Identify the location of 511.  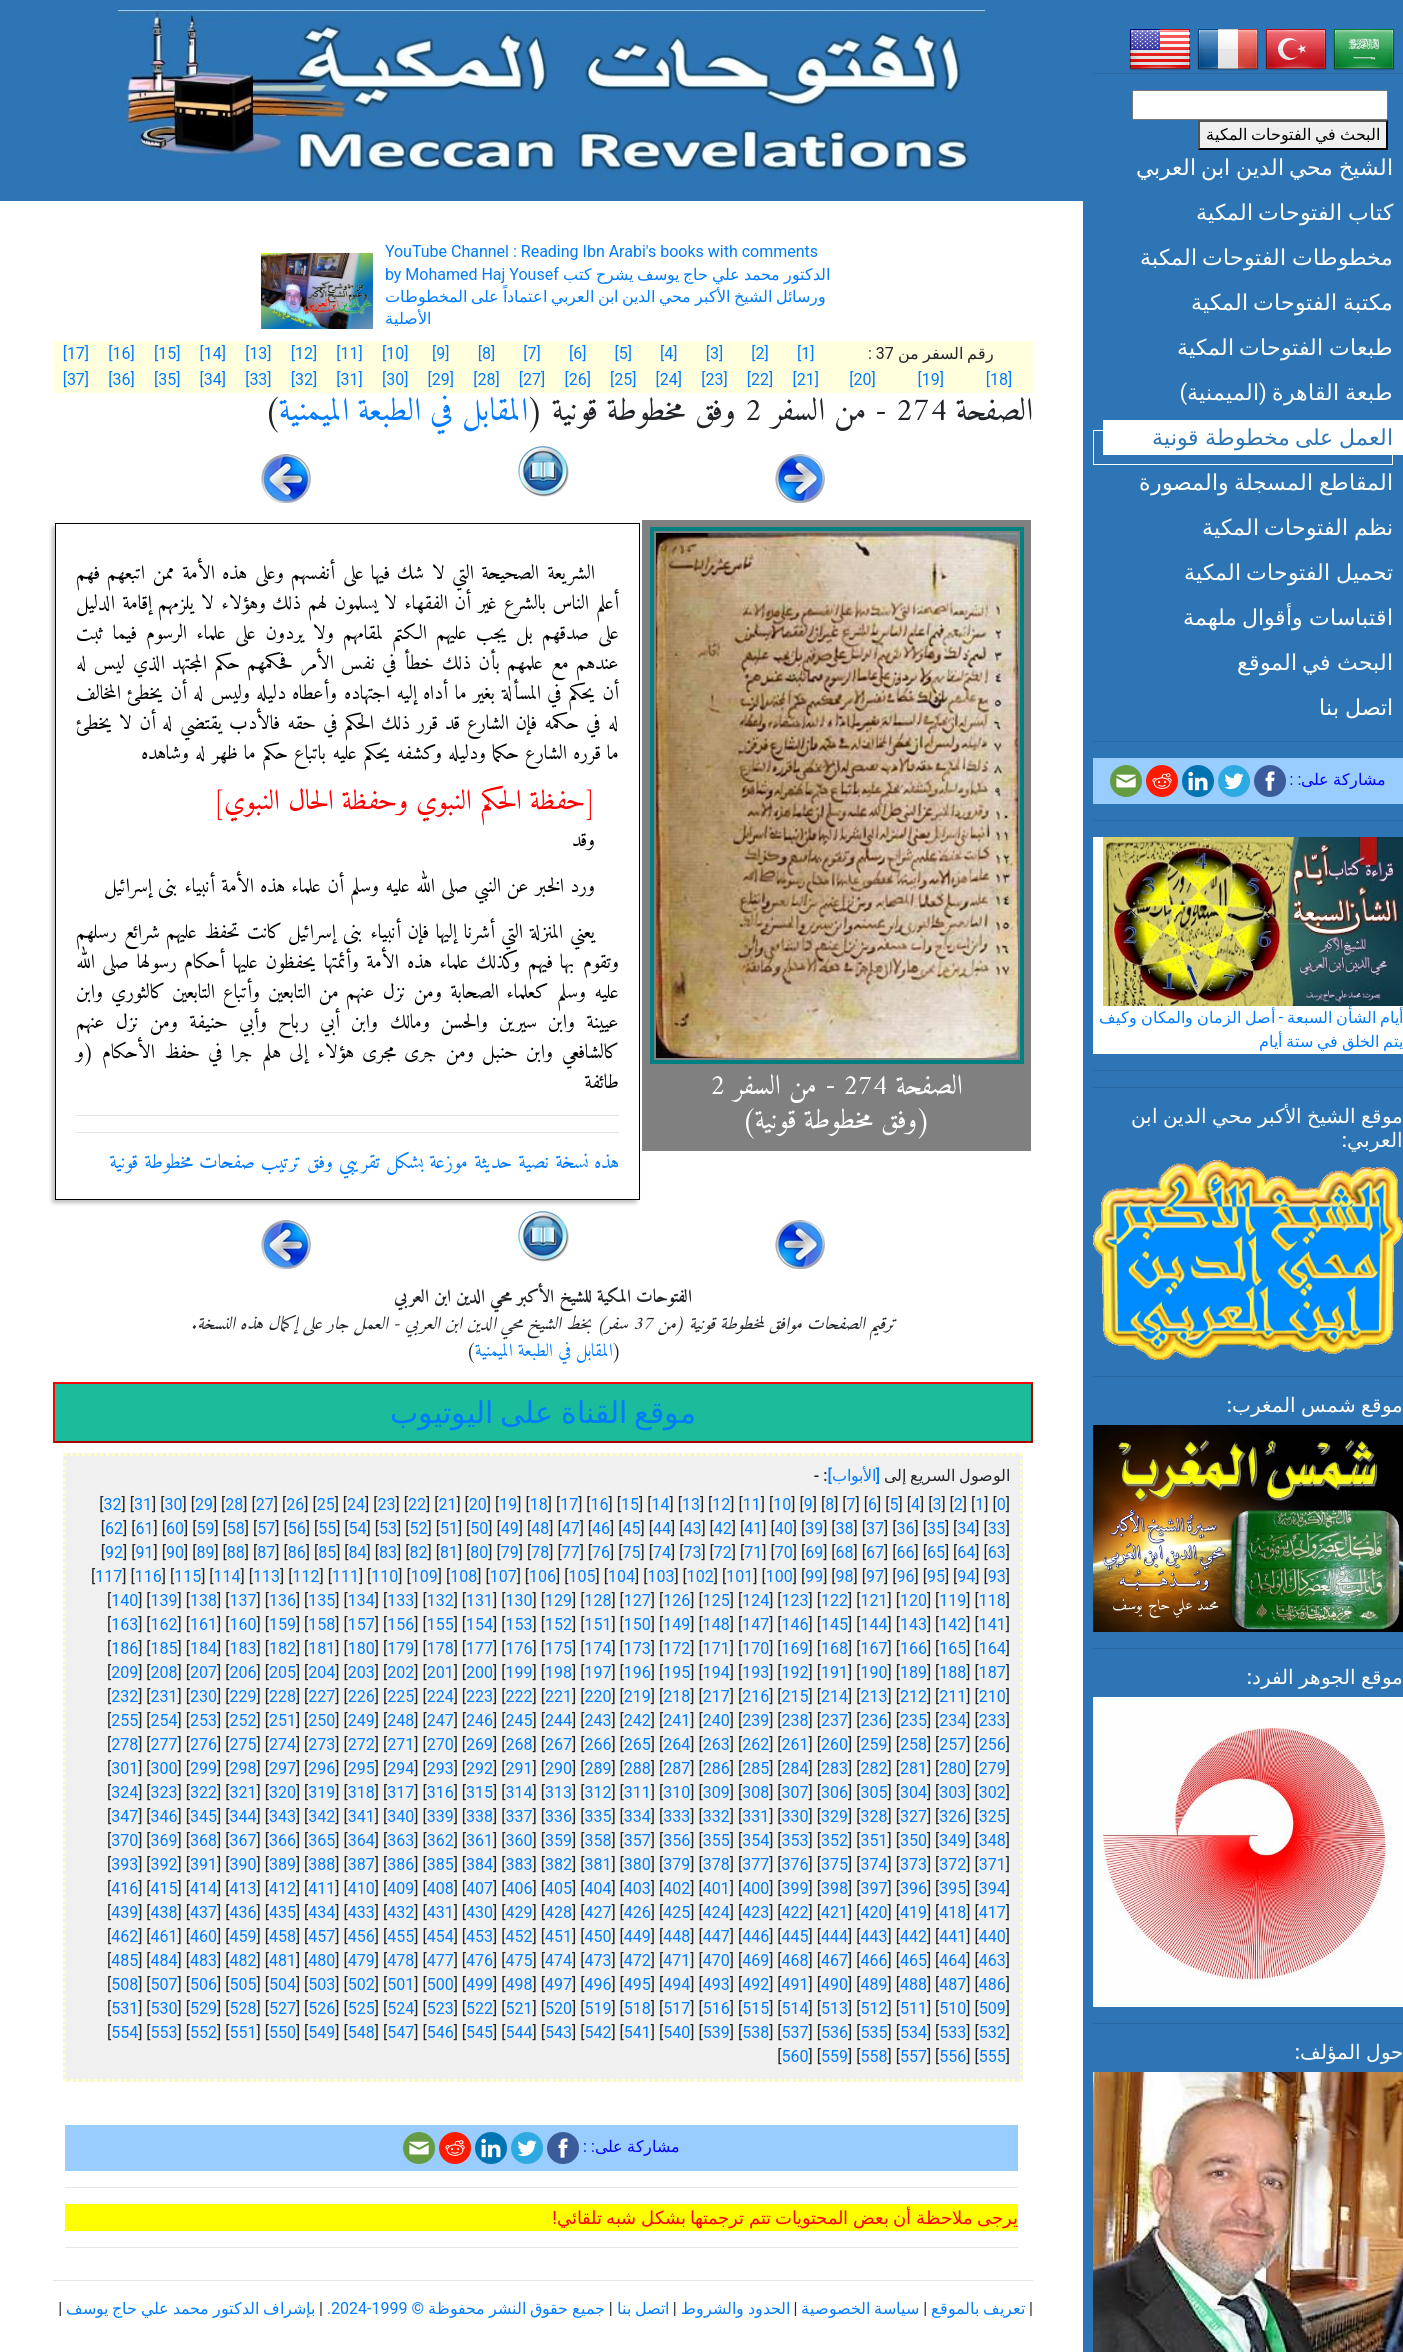
(913, 2008).